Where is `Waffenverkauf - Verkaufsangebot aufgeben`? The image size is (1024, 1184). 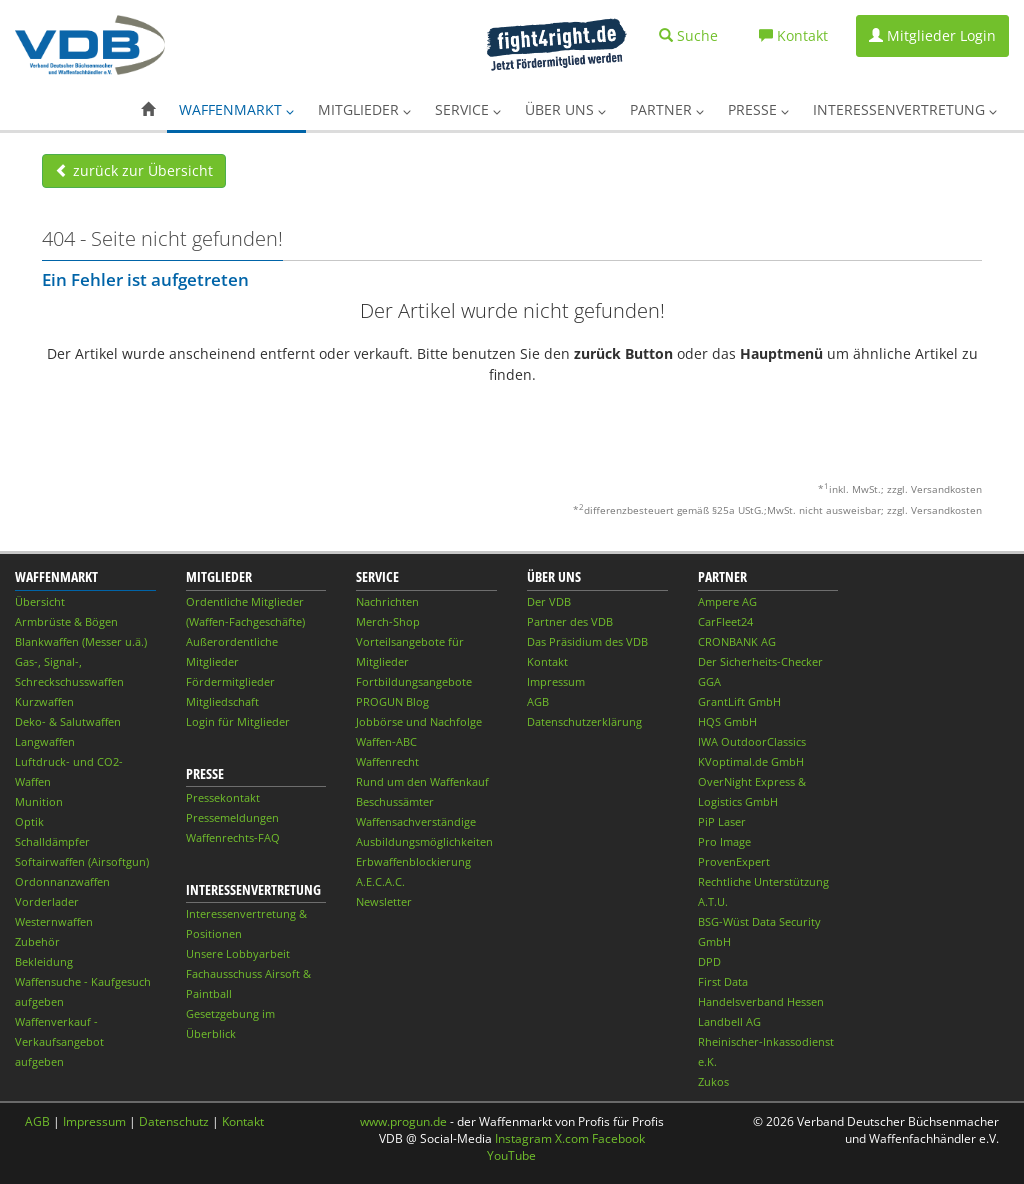 Waffenverkauf - Verkaufsangebot aufgeben is located at coordinates (59, 1041).